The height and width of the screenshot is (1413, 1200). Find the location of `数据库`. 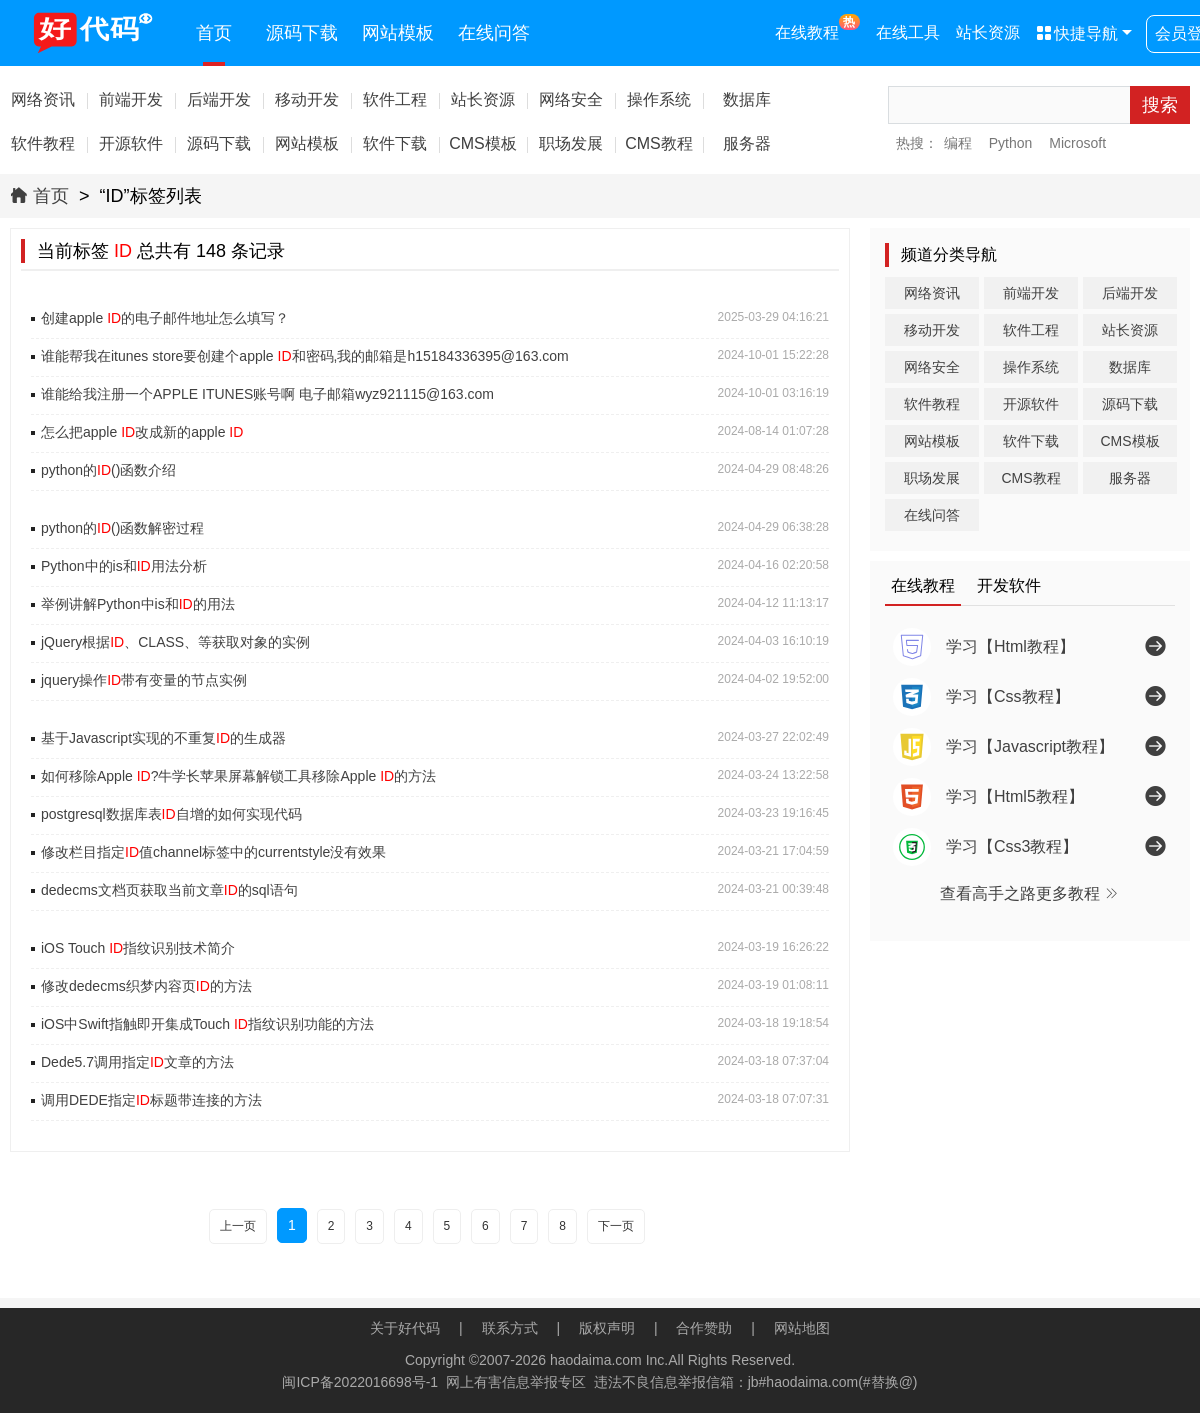

数据库 is located at coordinates (1130, 367).